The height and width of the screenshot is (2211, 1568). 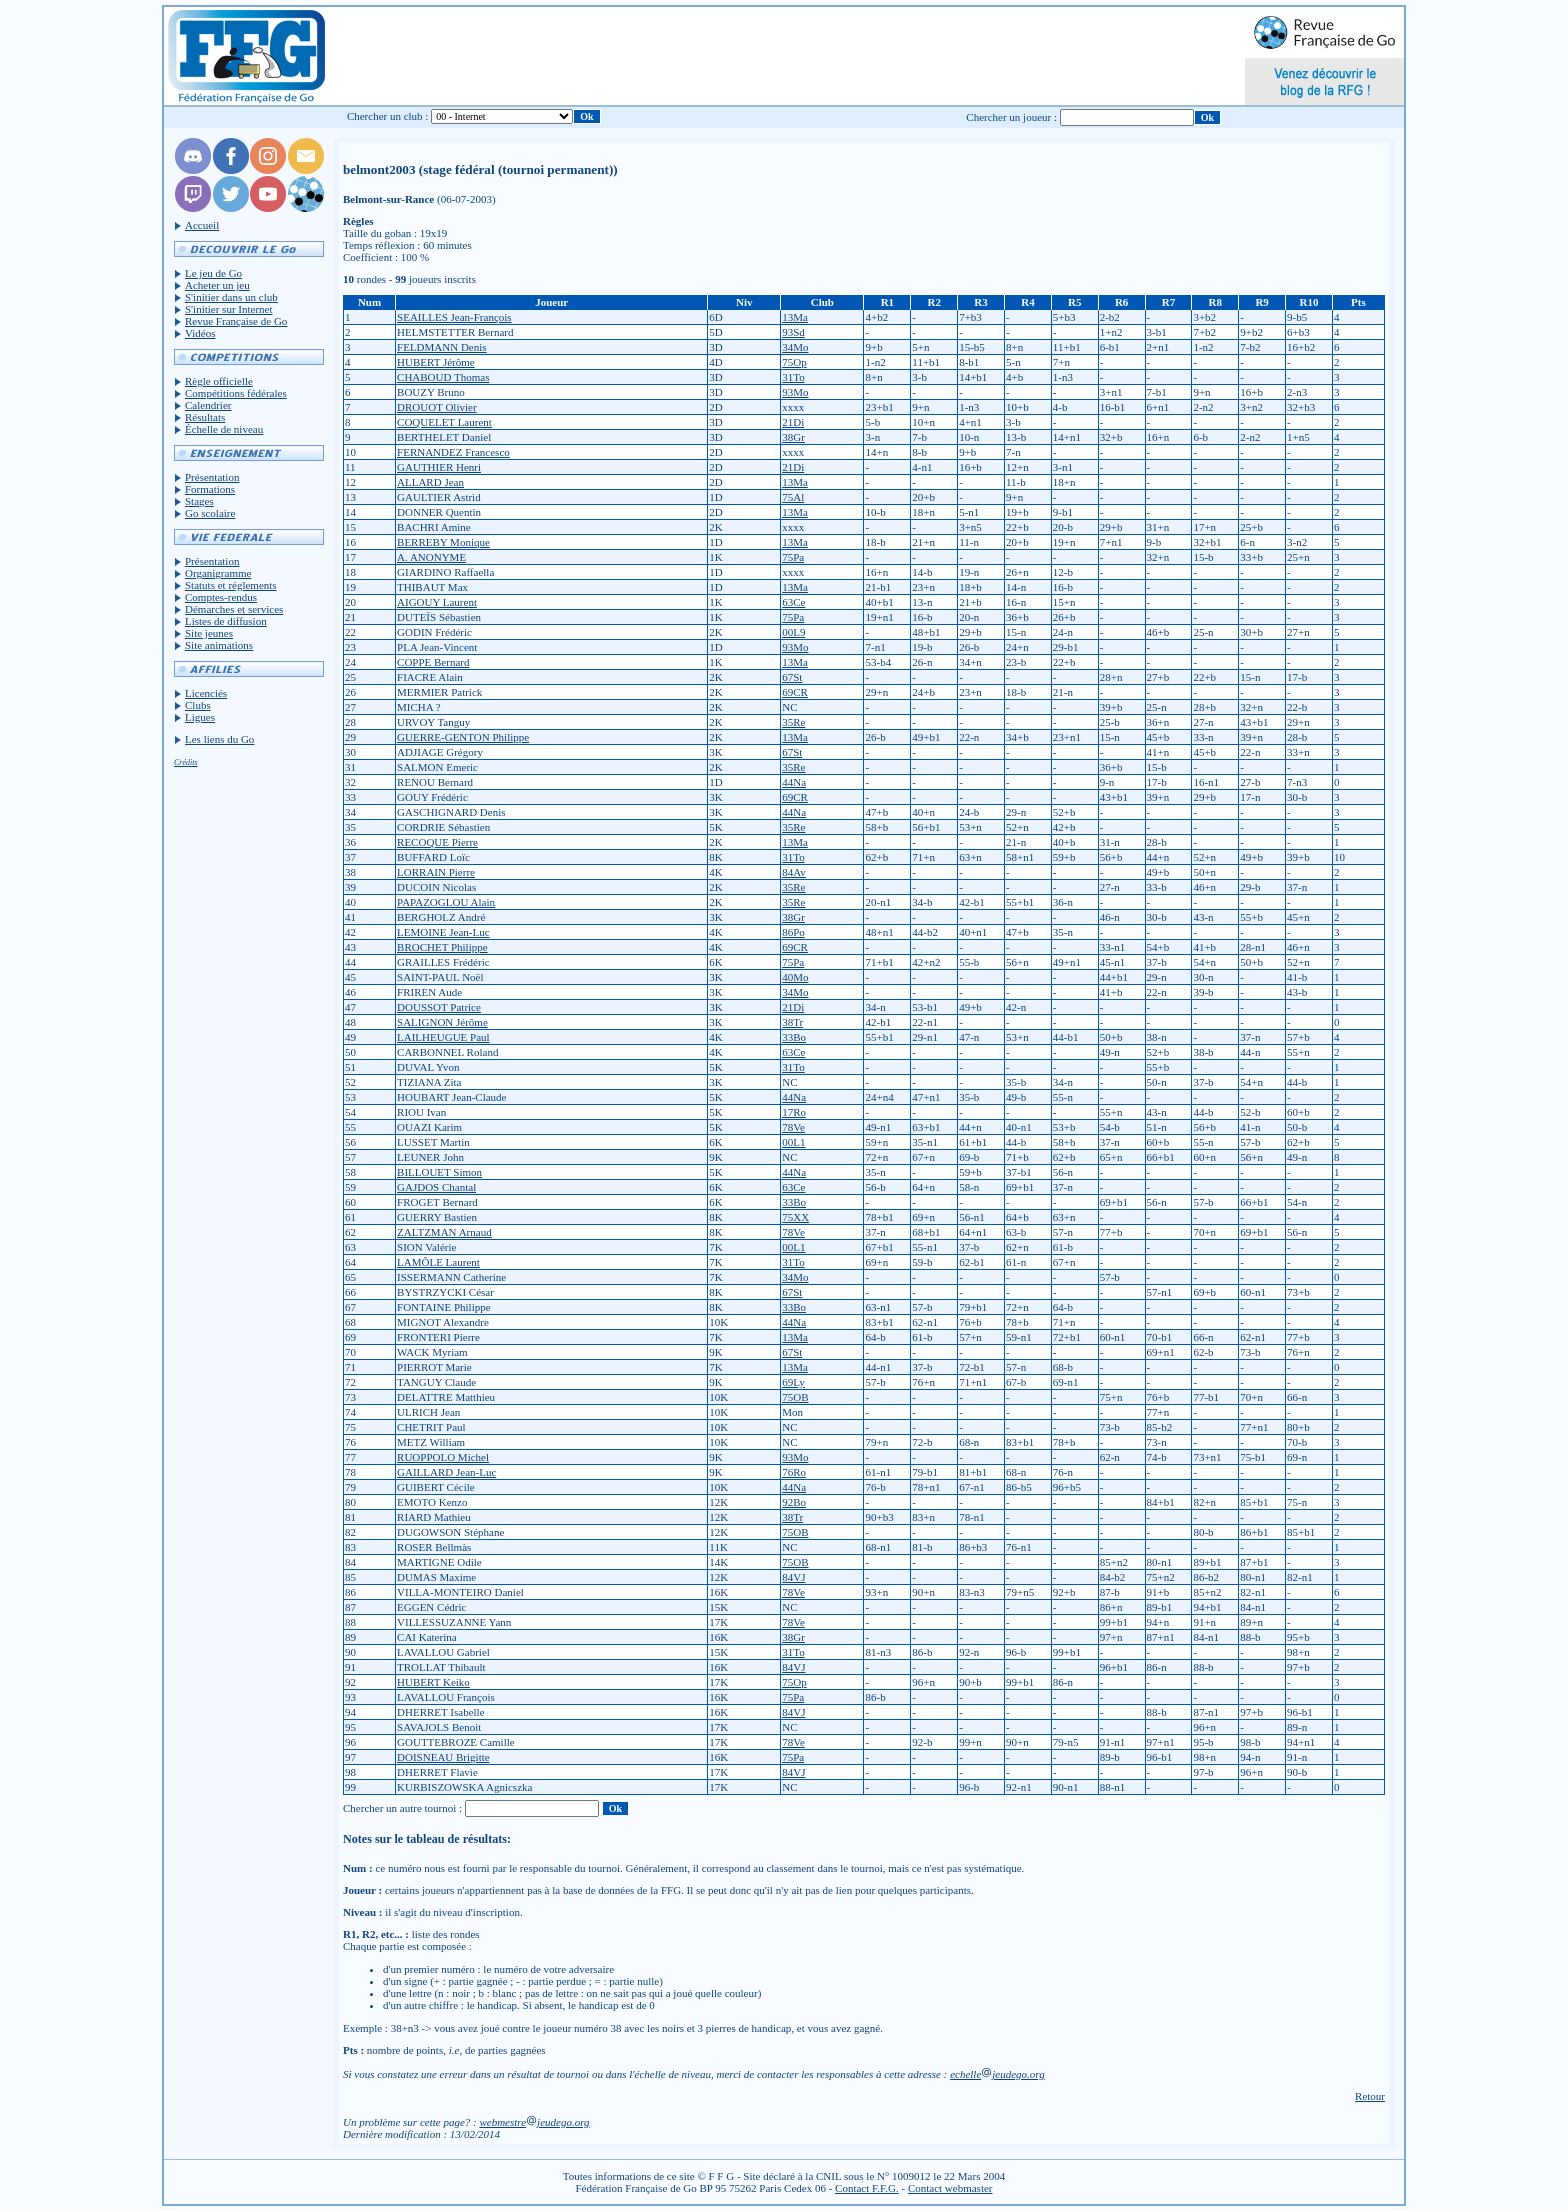 What do you see at coordinates (793, 422) in the screenshot?
I see `21Di` at bounding box center [793, 422].